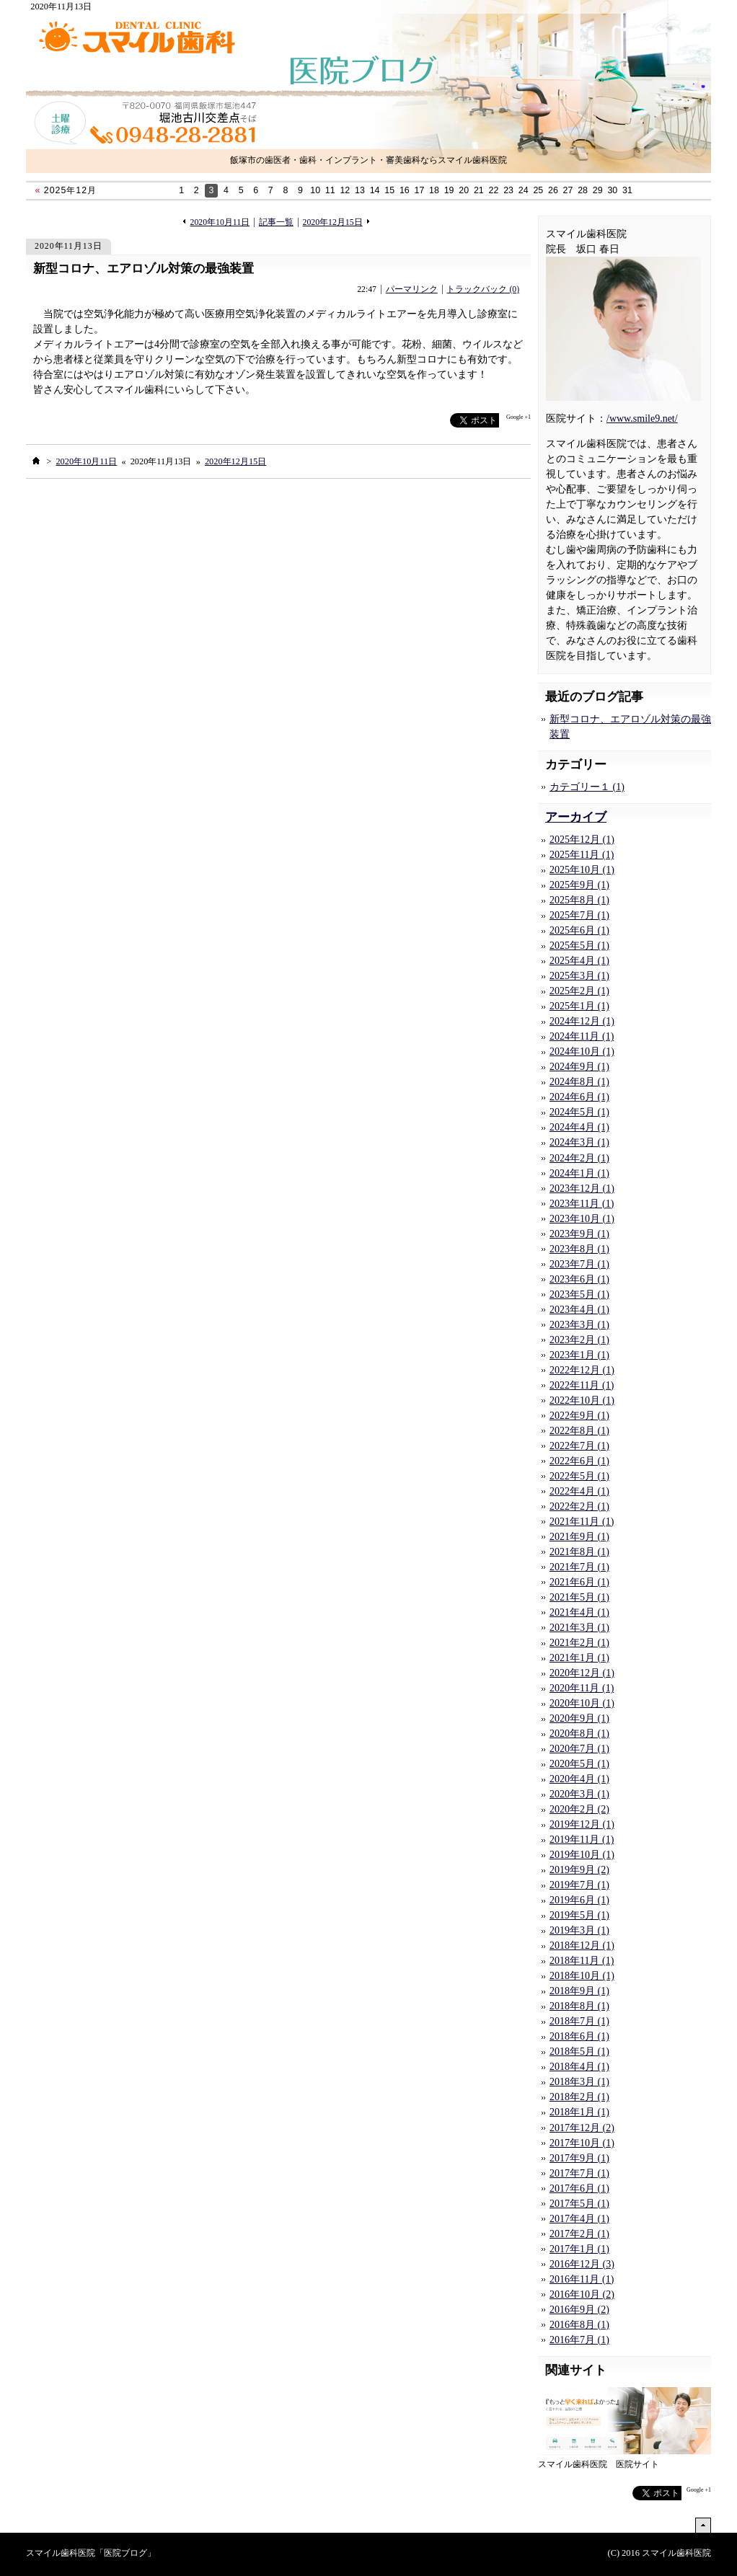 The width and height of the screenshot is (737, 2576). I want to click on 2024年1月 (1), so click(579, 1173).